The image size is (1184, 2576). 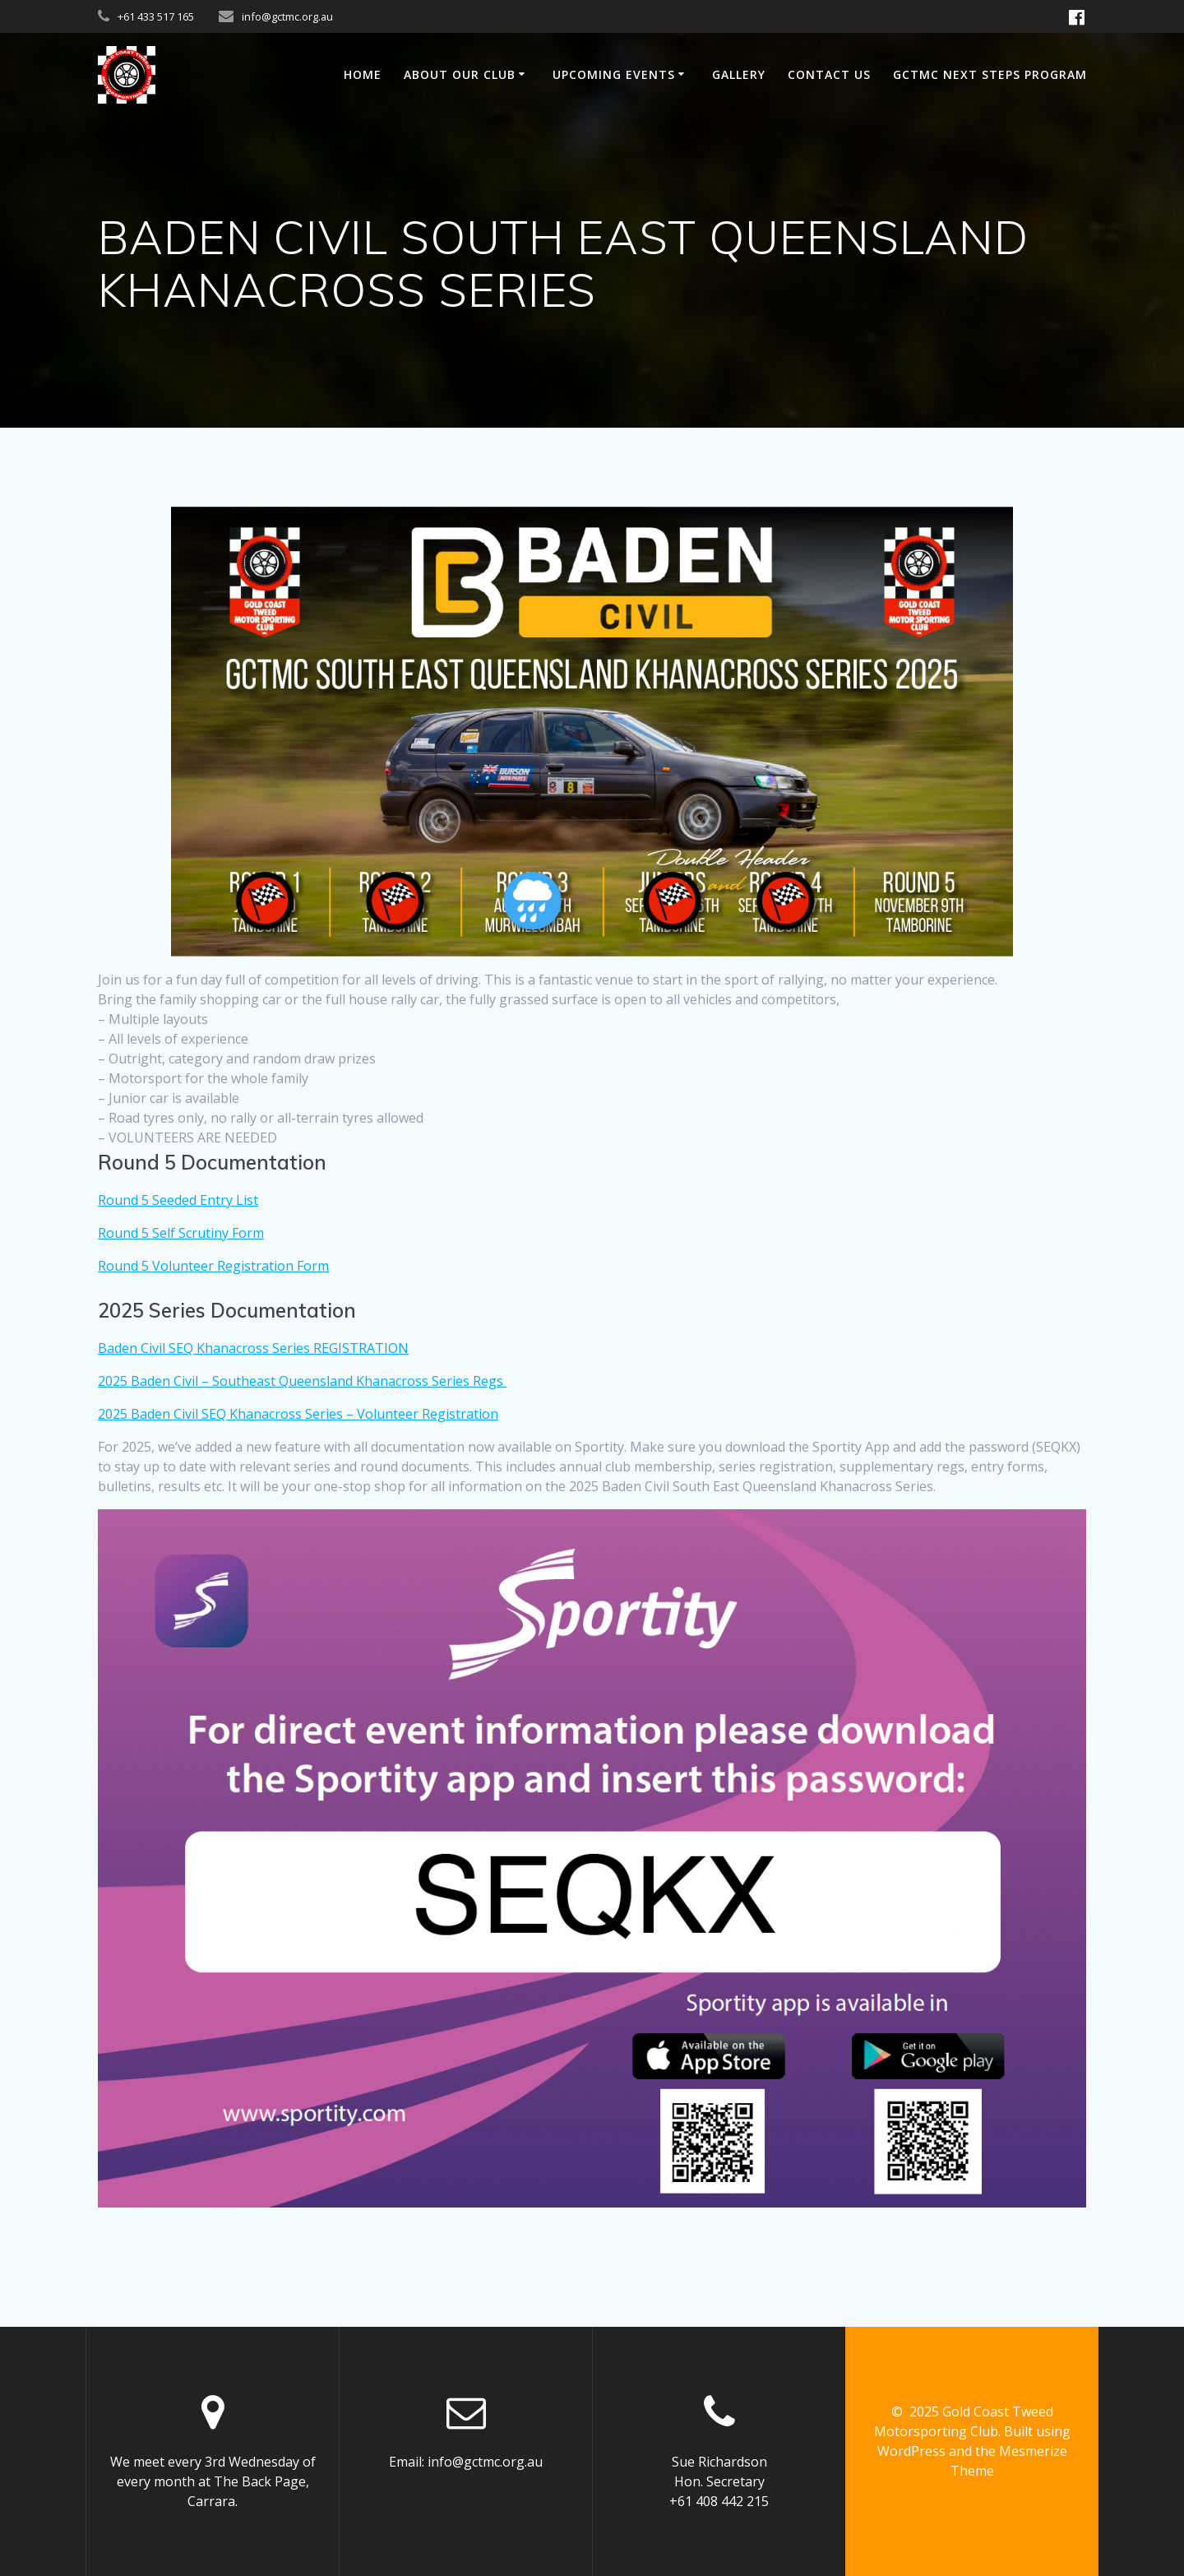 What do you see at coordinates (363, 74) in the screenshot?
I see `Home` at bounding box center [363, 74].